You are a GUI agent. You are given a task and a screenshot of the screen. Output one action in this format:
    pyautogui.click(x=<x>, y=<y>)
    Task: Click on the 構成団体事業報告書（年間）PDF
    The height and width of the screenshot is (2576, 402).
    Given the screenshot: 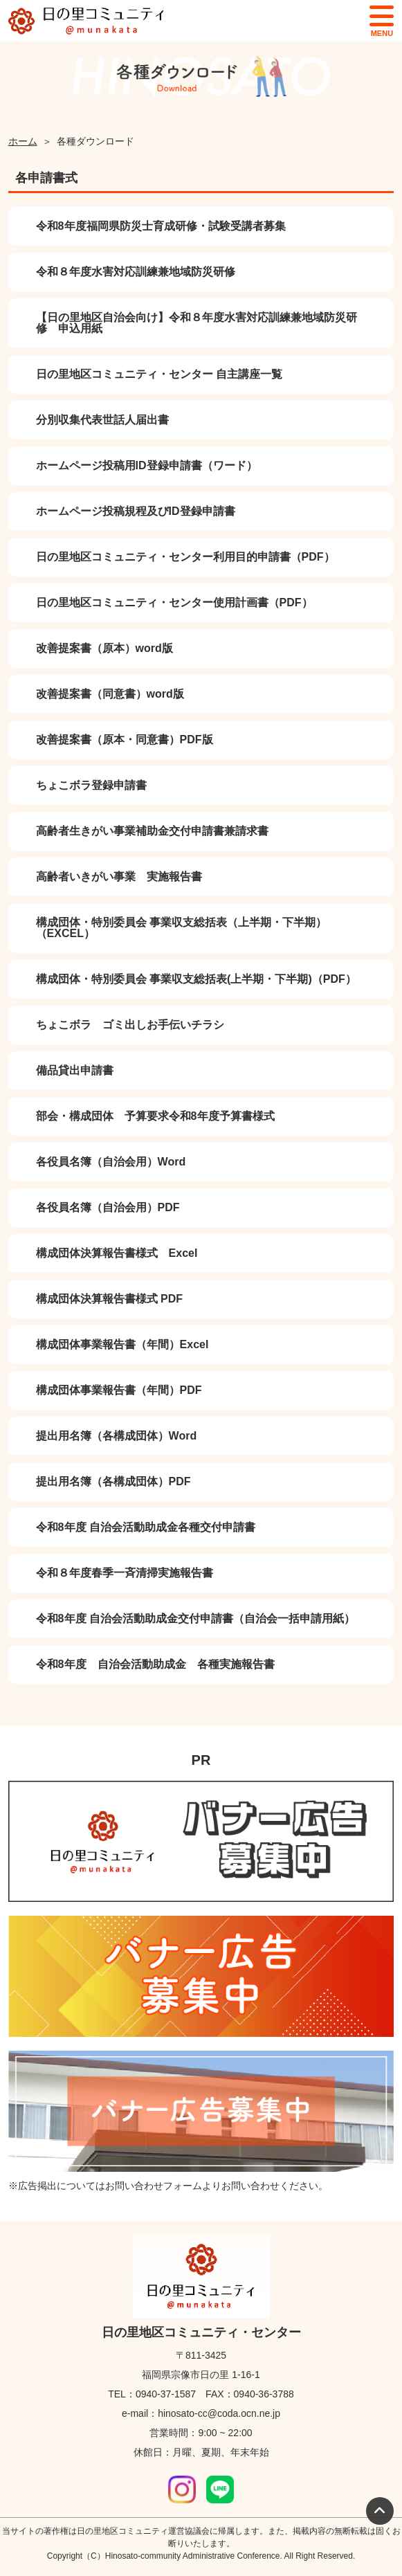 What is the action you would take?
    pyautogui.click(x=119, y=1390)
    